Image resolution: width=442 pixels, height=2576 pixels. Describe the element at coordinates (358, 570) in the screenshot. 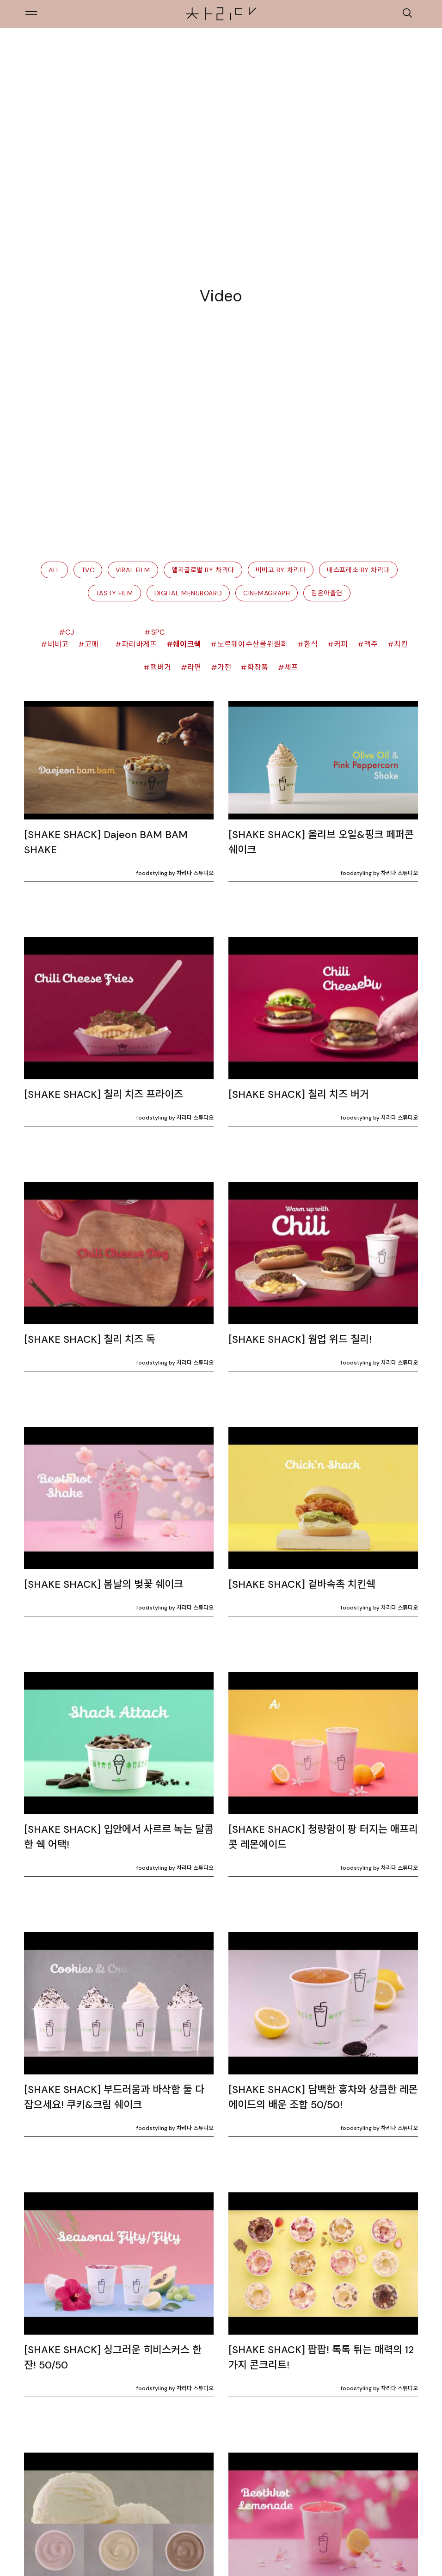

I see `네스프레소 by 차리다` at that location.